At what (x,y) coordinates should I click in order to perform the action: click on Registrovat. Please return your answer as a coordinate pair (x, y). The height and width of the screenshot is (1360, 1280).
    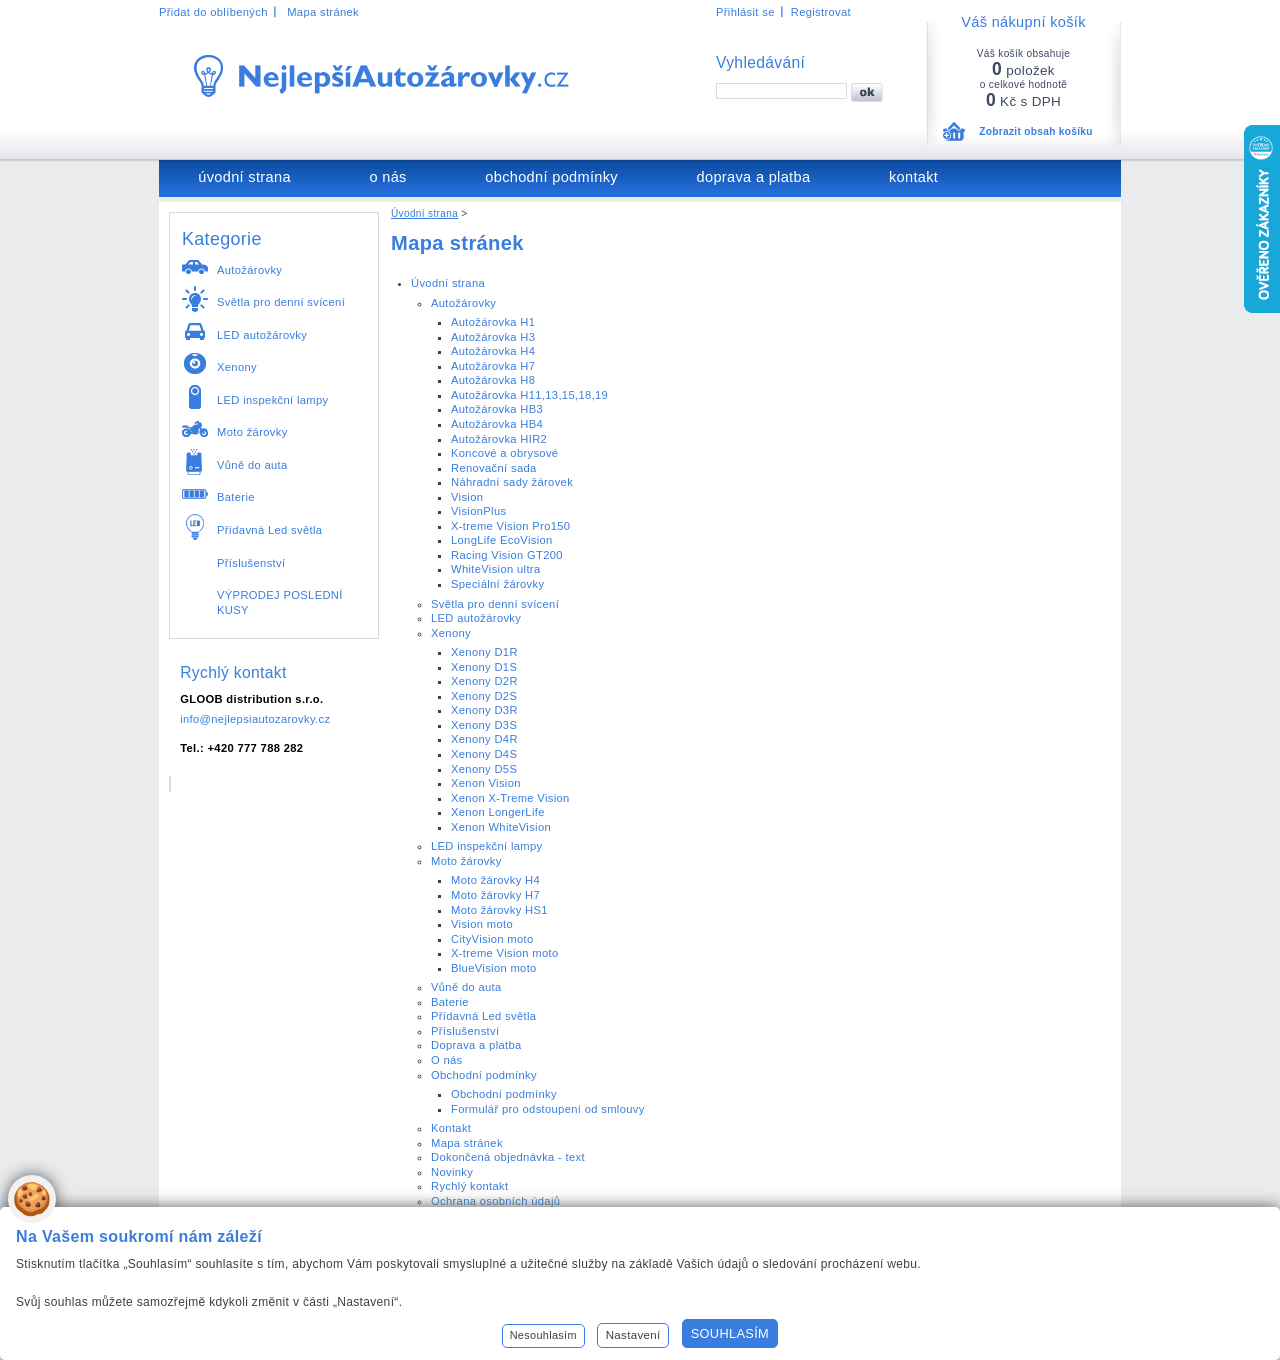
    Looking at the image, I should click on (821, 12).